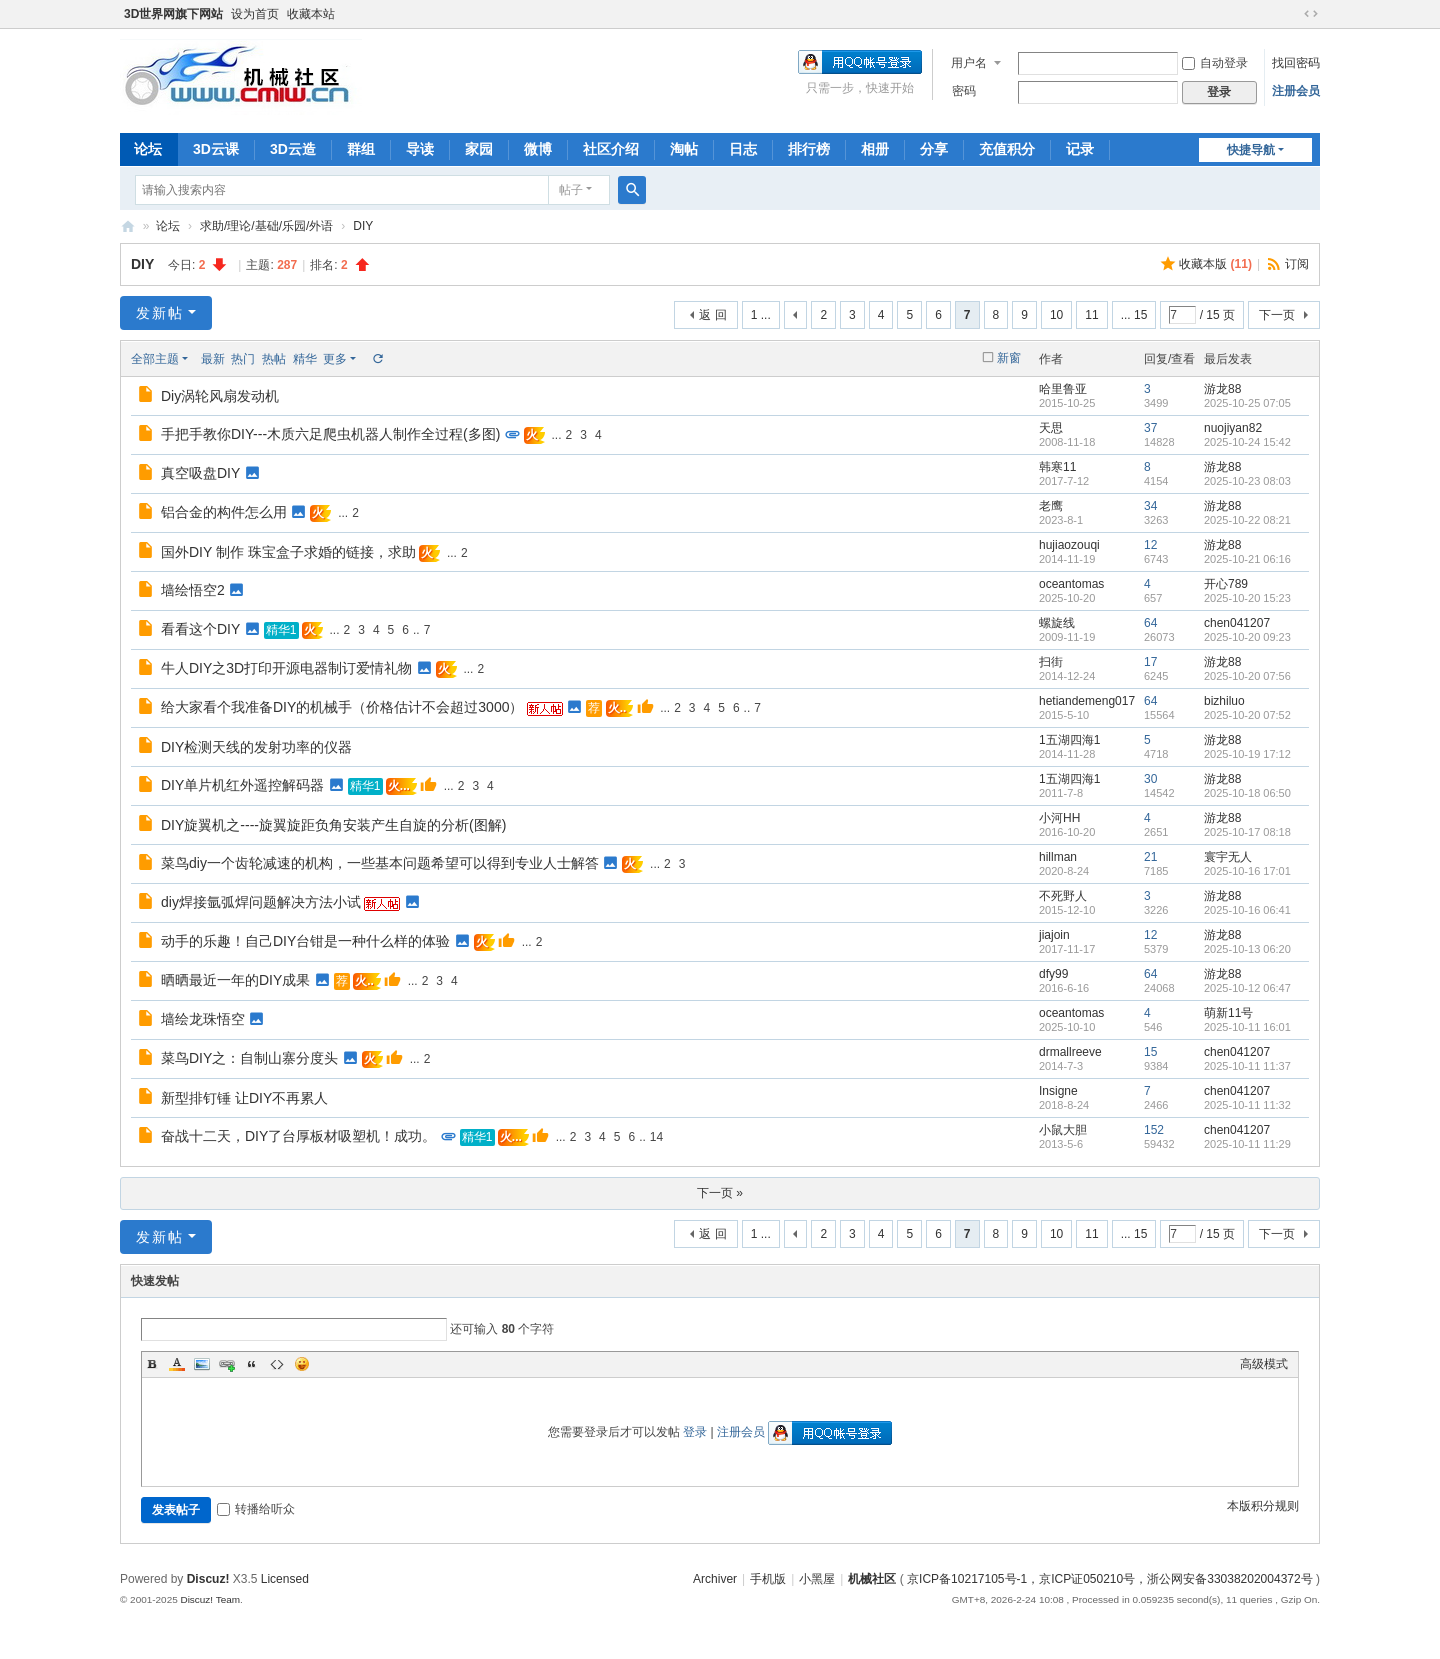  I want to click on 机械社区, so click(128, 226).